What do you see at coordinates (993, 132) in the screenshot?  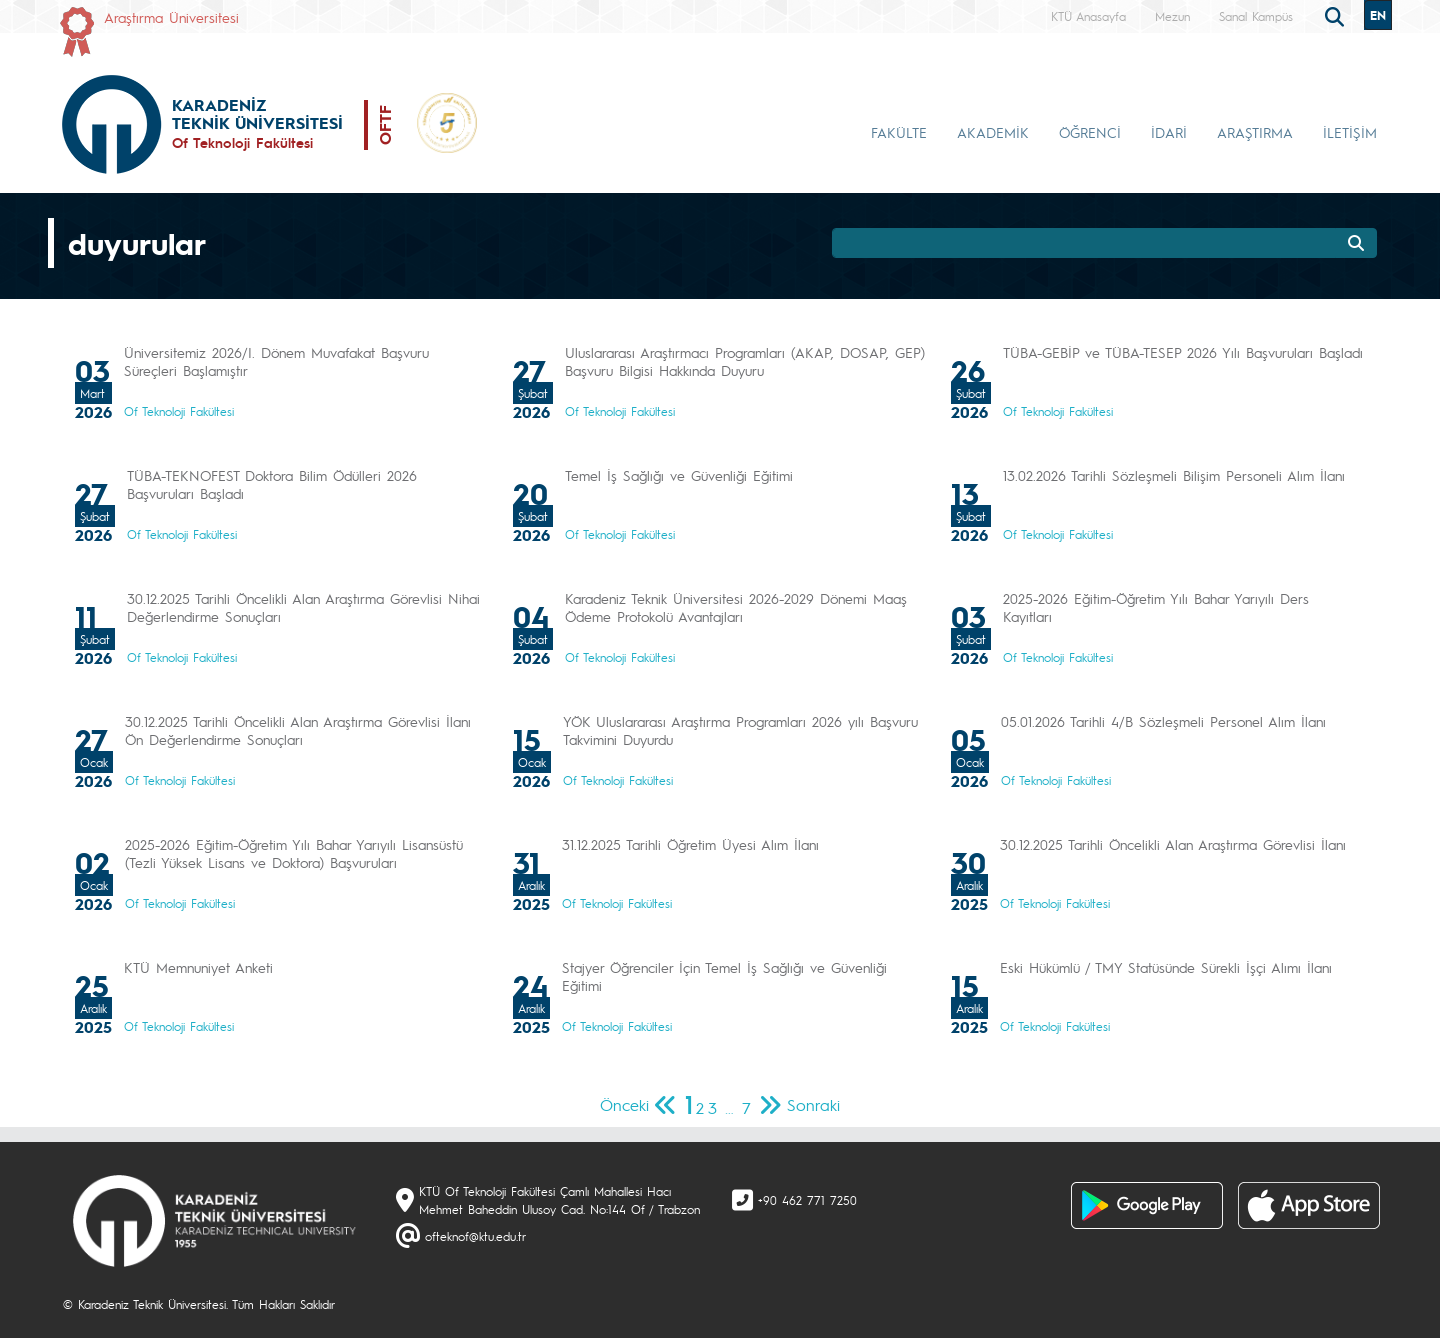 I see `AKADEMİK [button]` at bounding box center [993, 132].